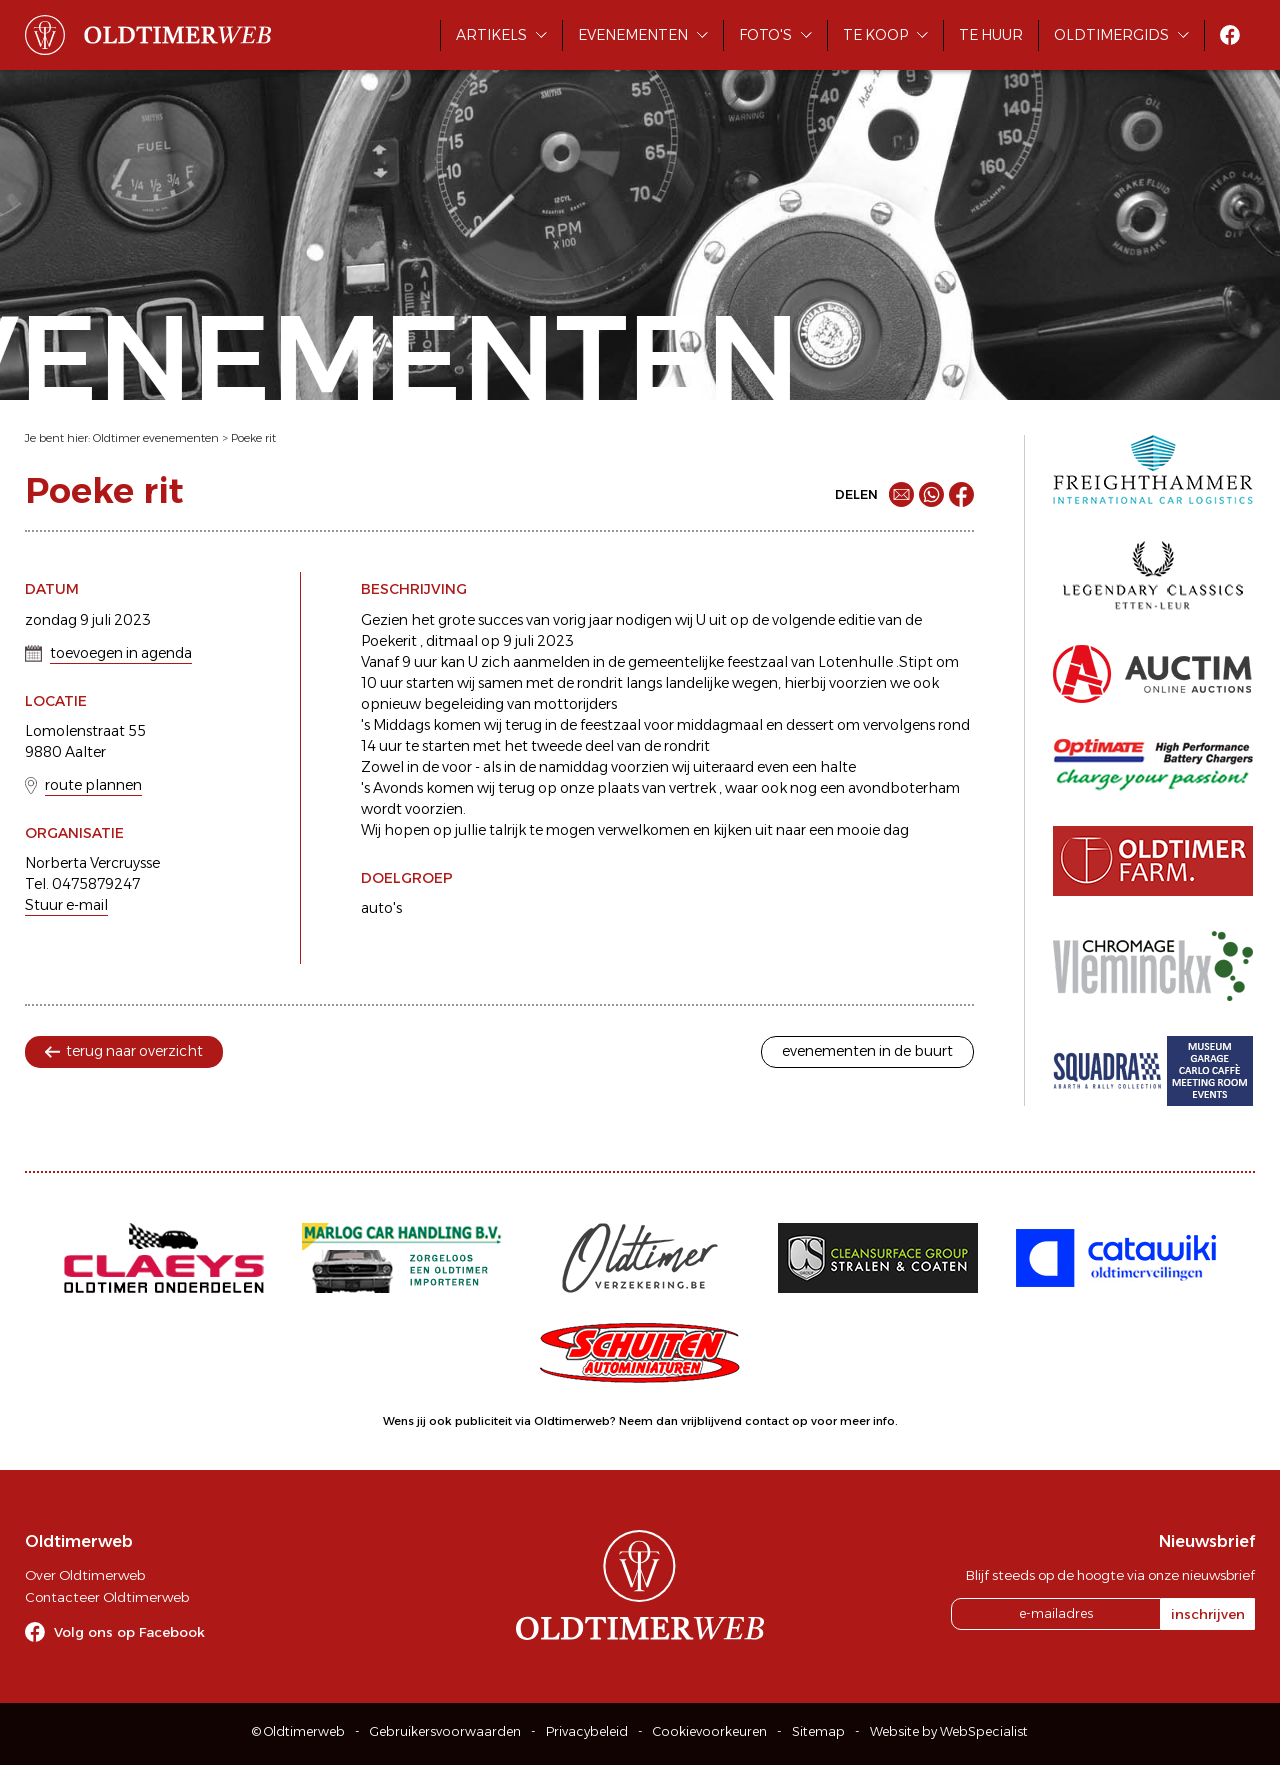 The width and height of the screenshot is (1280, 1765). I want to click on Te huur, so click(991, 35).